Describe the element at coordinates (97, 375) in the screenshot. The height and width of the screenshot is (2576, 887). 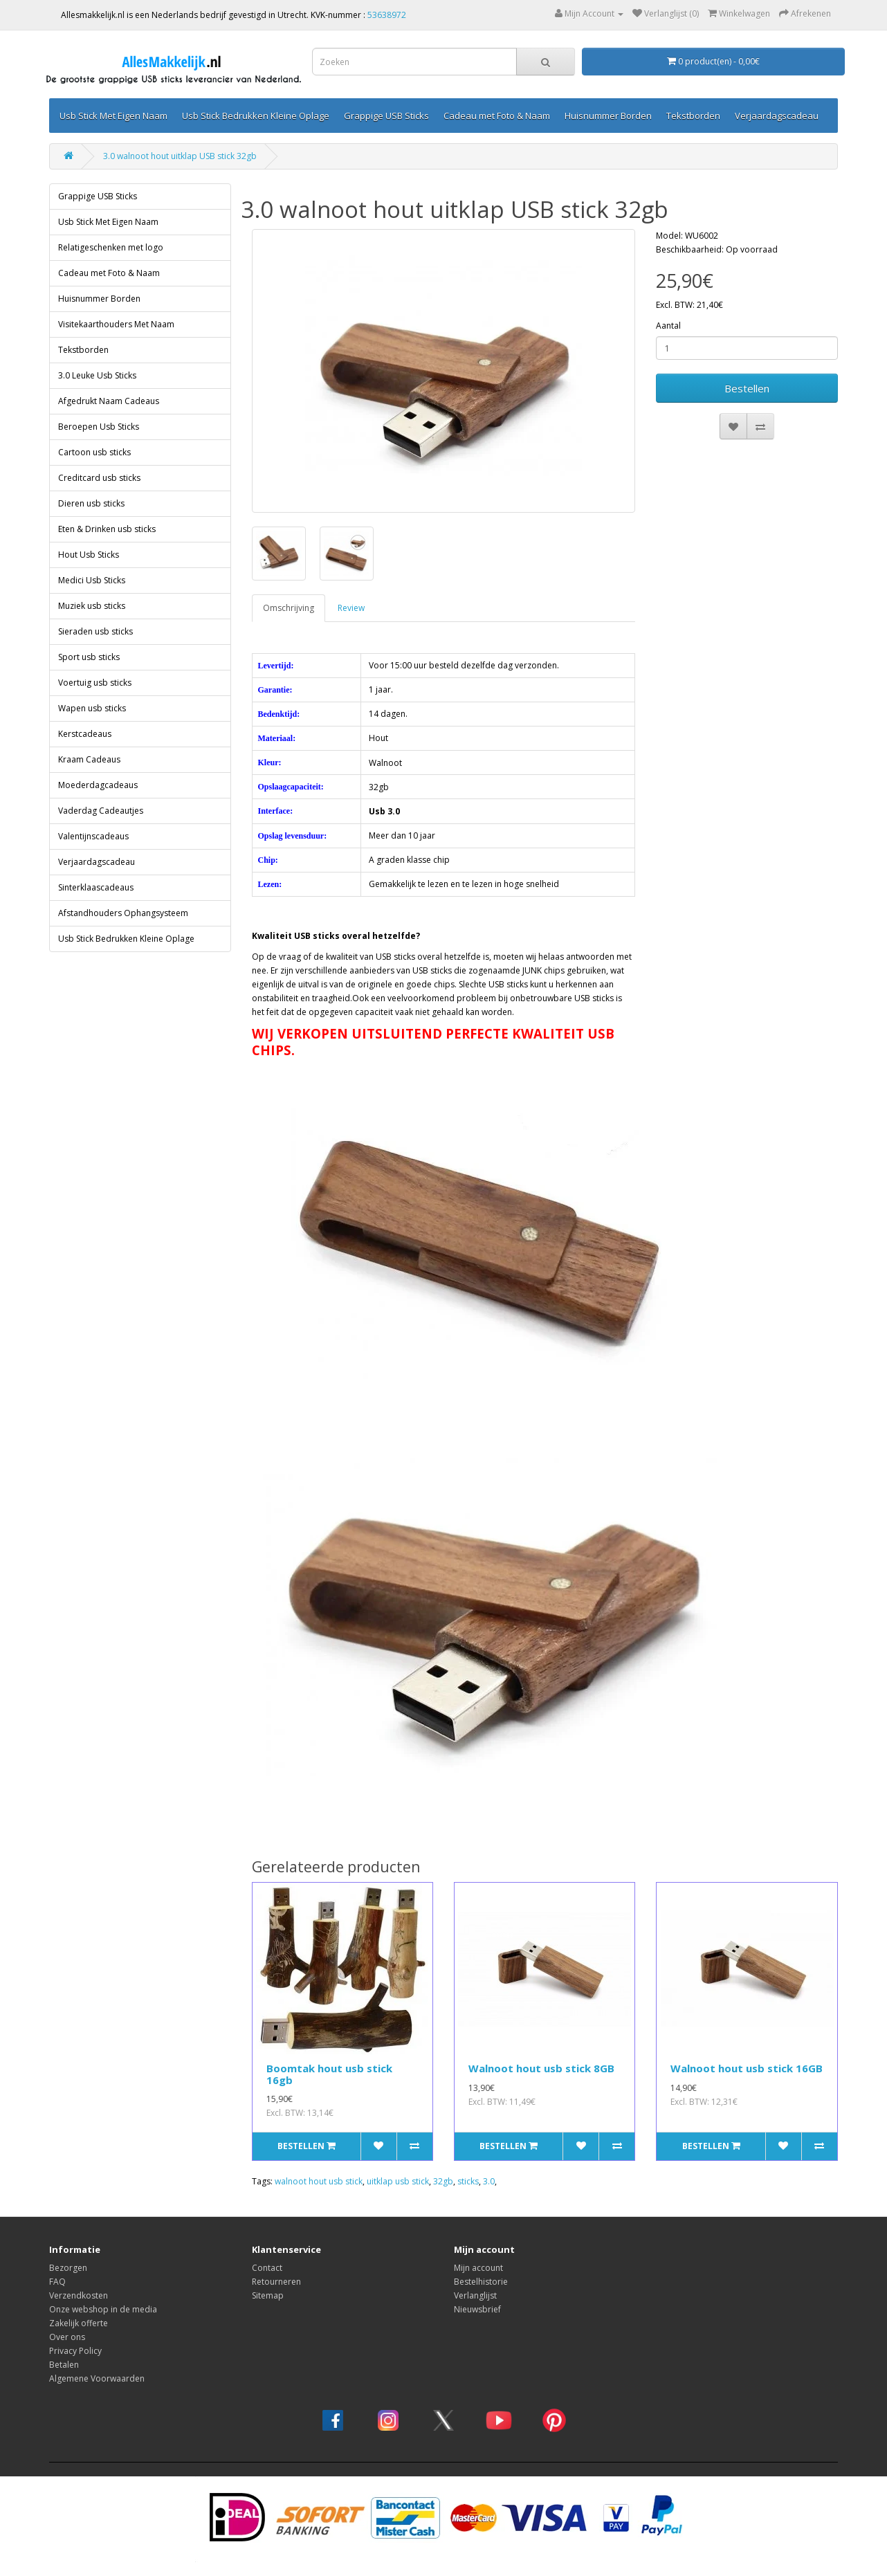
I see `3.0 Leuke Usb Sticks` at that location.